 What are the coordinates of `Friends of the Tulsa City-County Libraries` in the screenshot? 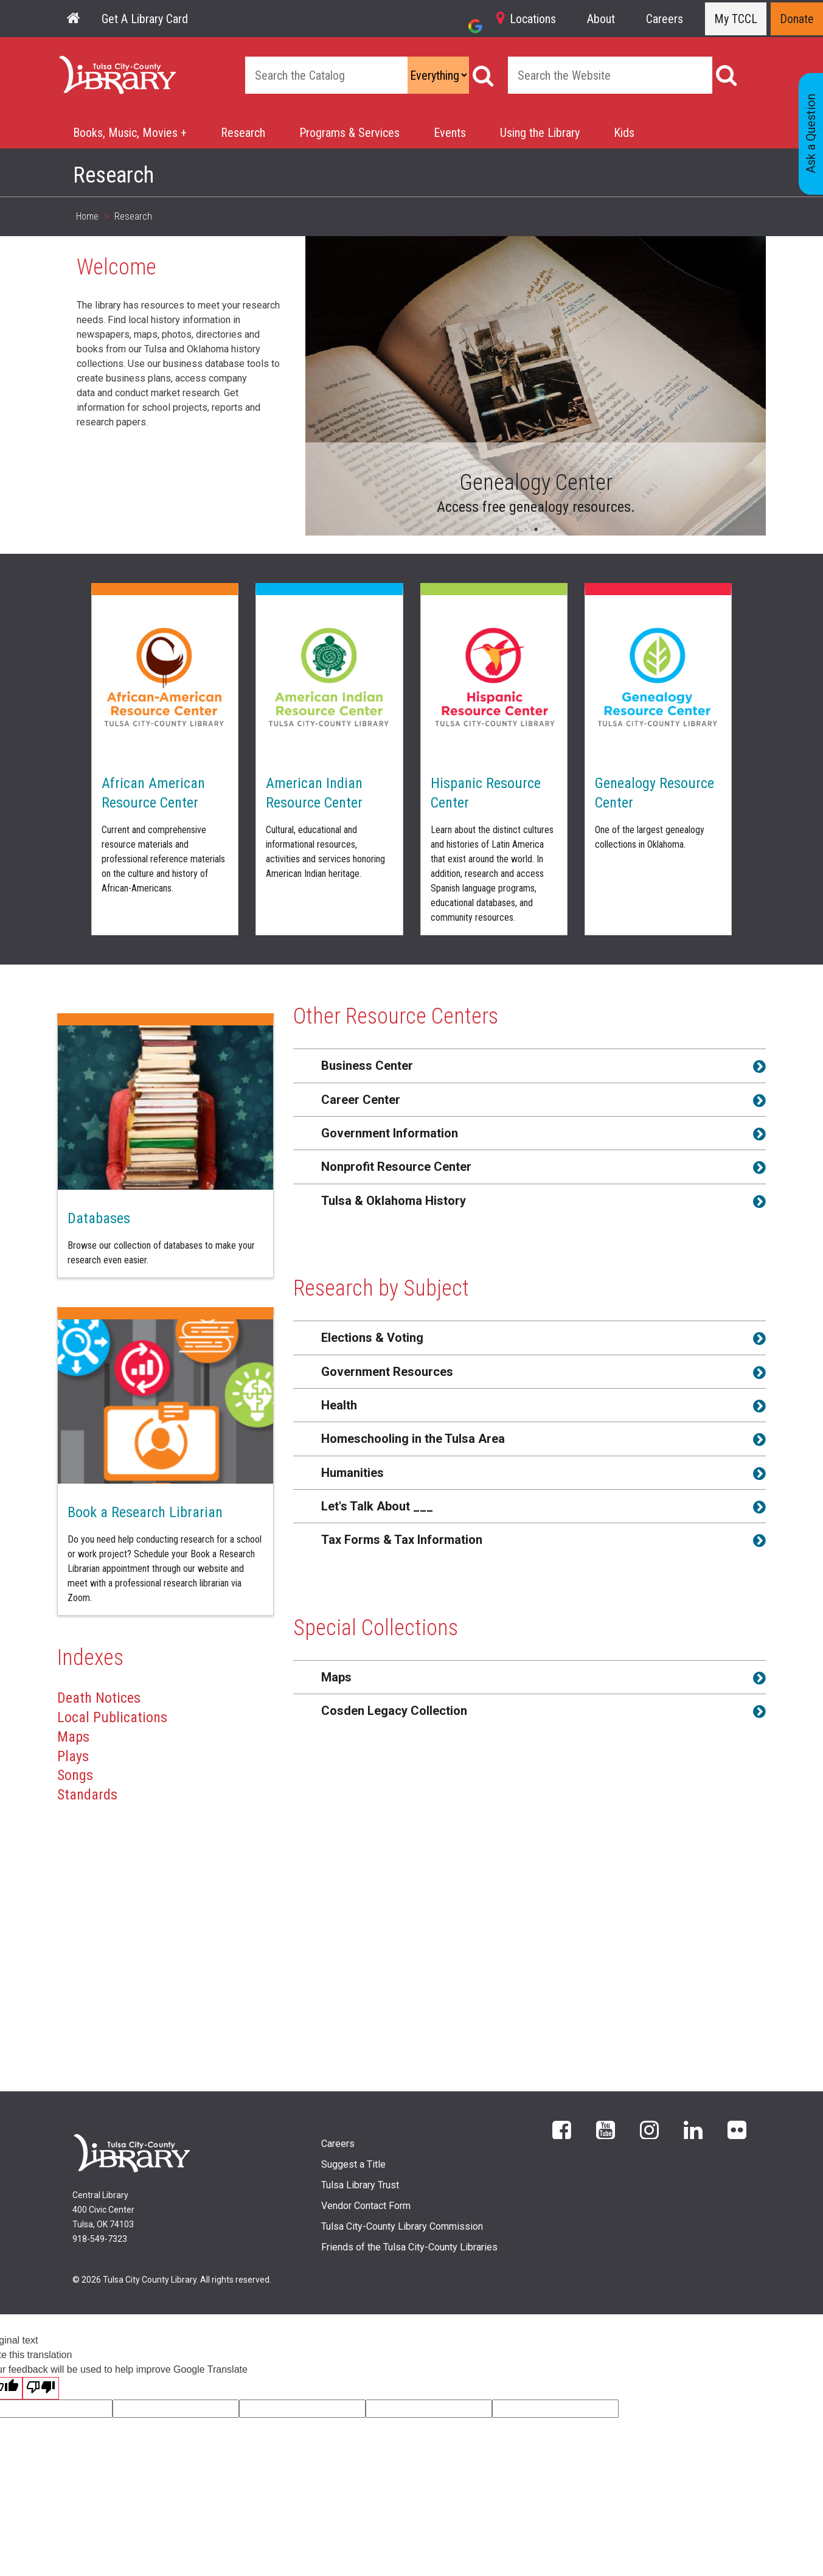 It's located at (409, 2247).